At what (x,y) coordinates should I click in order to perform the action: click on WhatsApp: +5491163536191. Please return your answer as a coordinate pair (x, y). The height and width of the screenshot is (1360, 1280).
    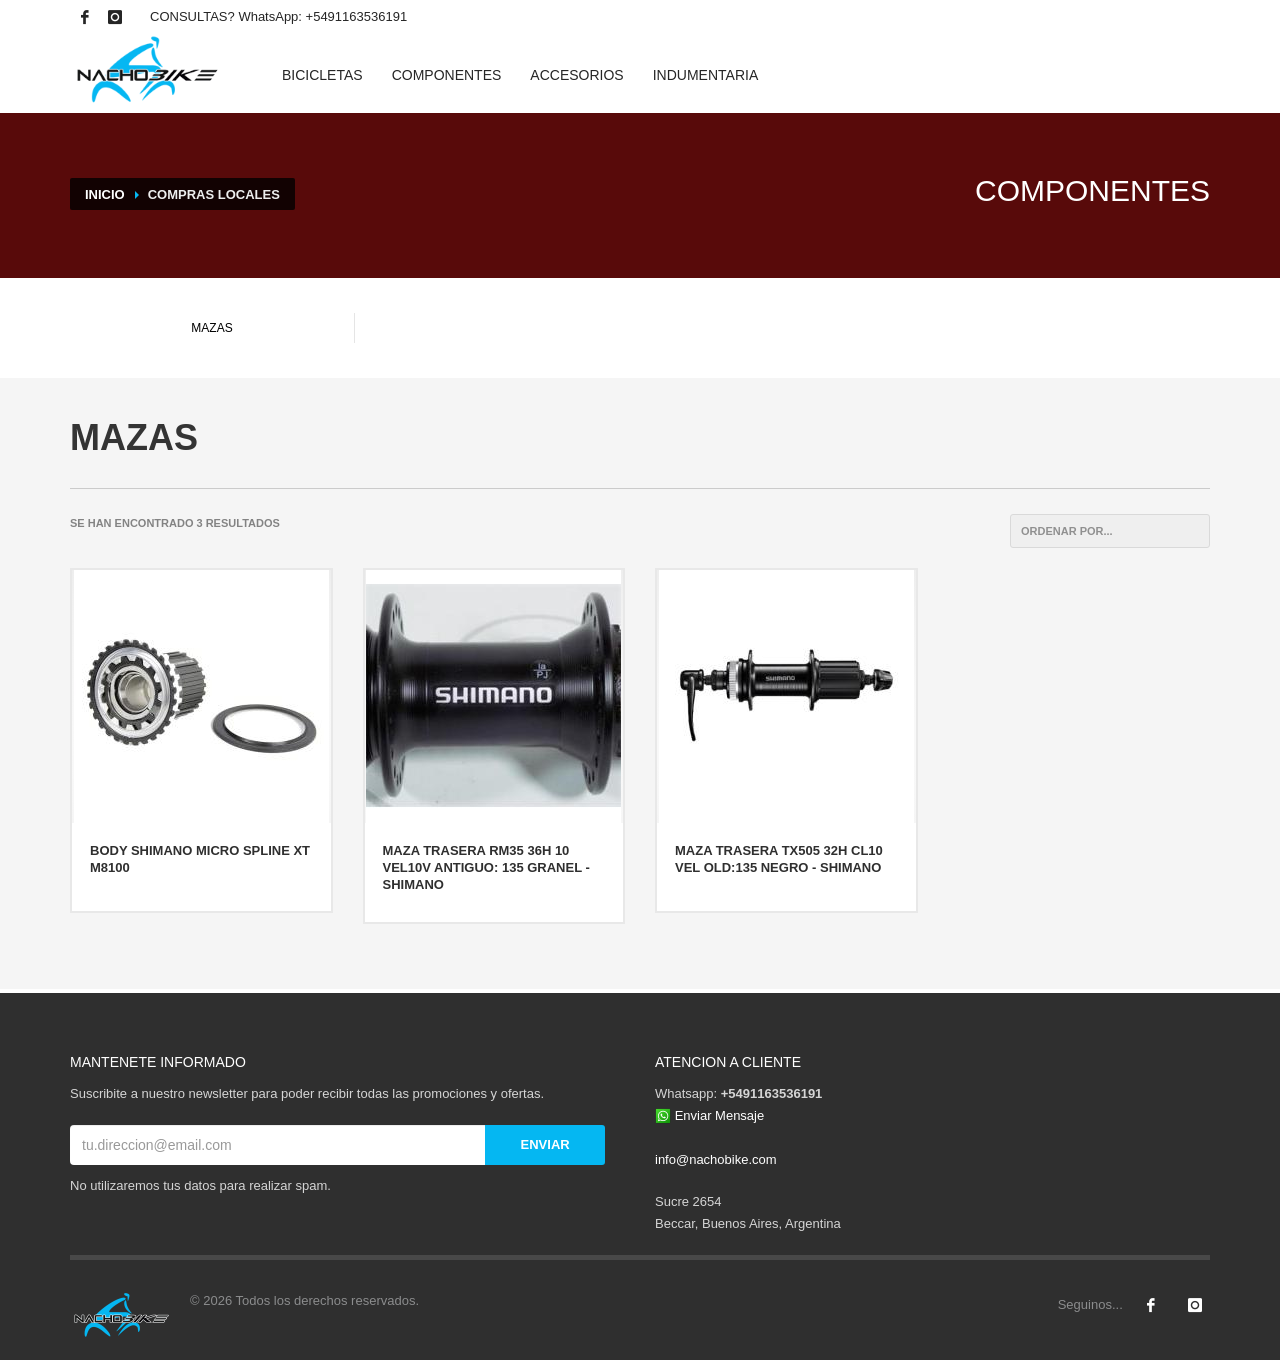
    Looking at the image, I should click on (322, 16).